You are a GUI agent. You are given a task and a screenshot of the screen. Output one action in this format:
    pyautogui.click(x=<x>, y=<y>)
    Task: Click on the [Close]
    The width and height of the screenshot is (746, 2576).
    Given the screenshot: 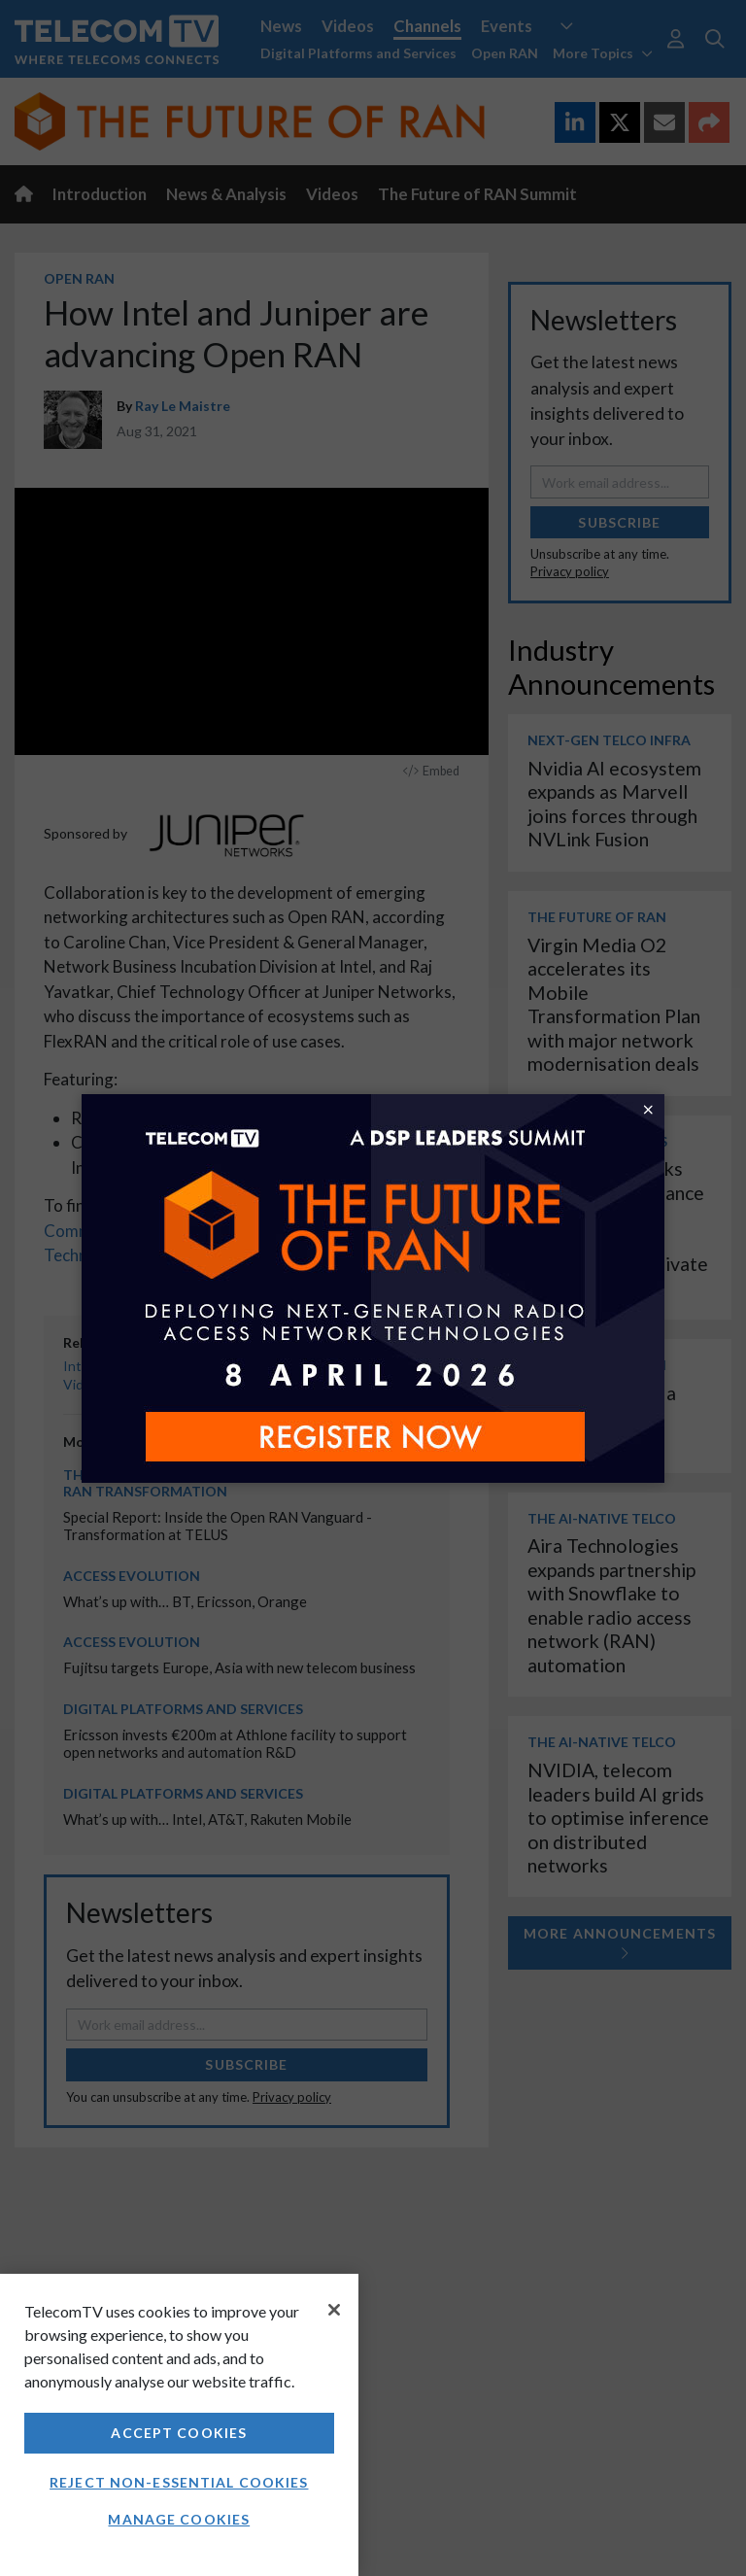 What is the action you would take?
    pyautogui.click(x=334, y=2309)
    